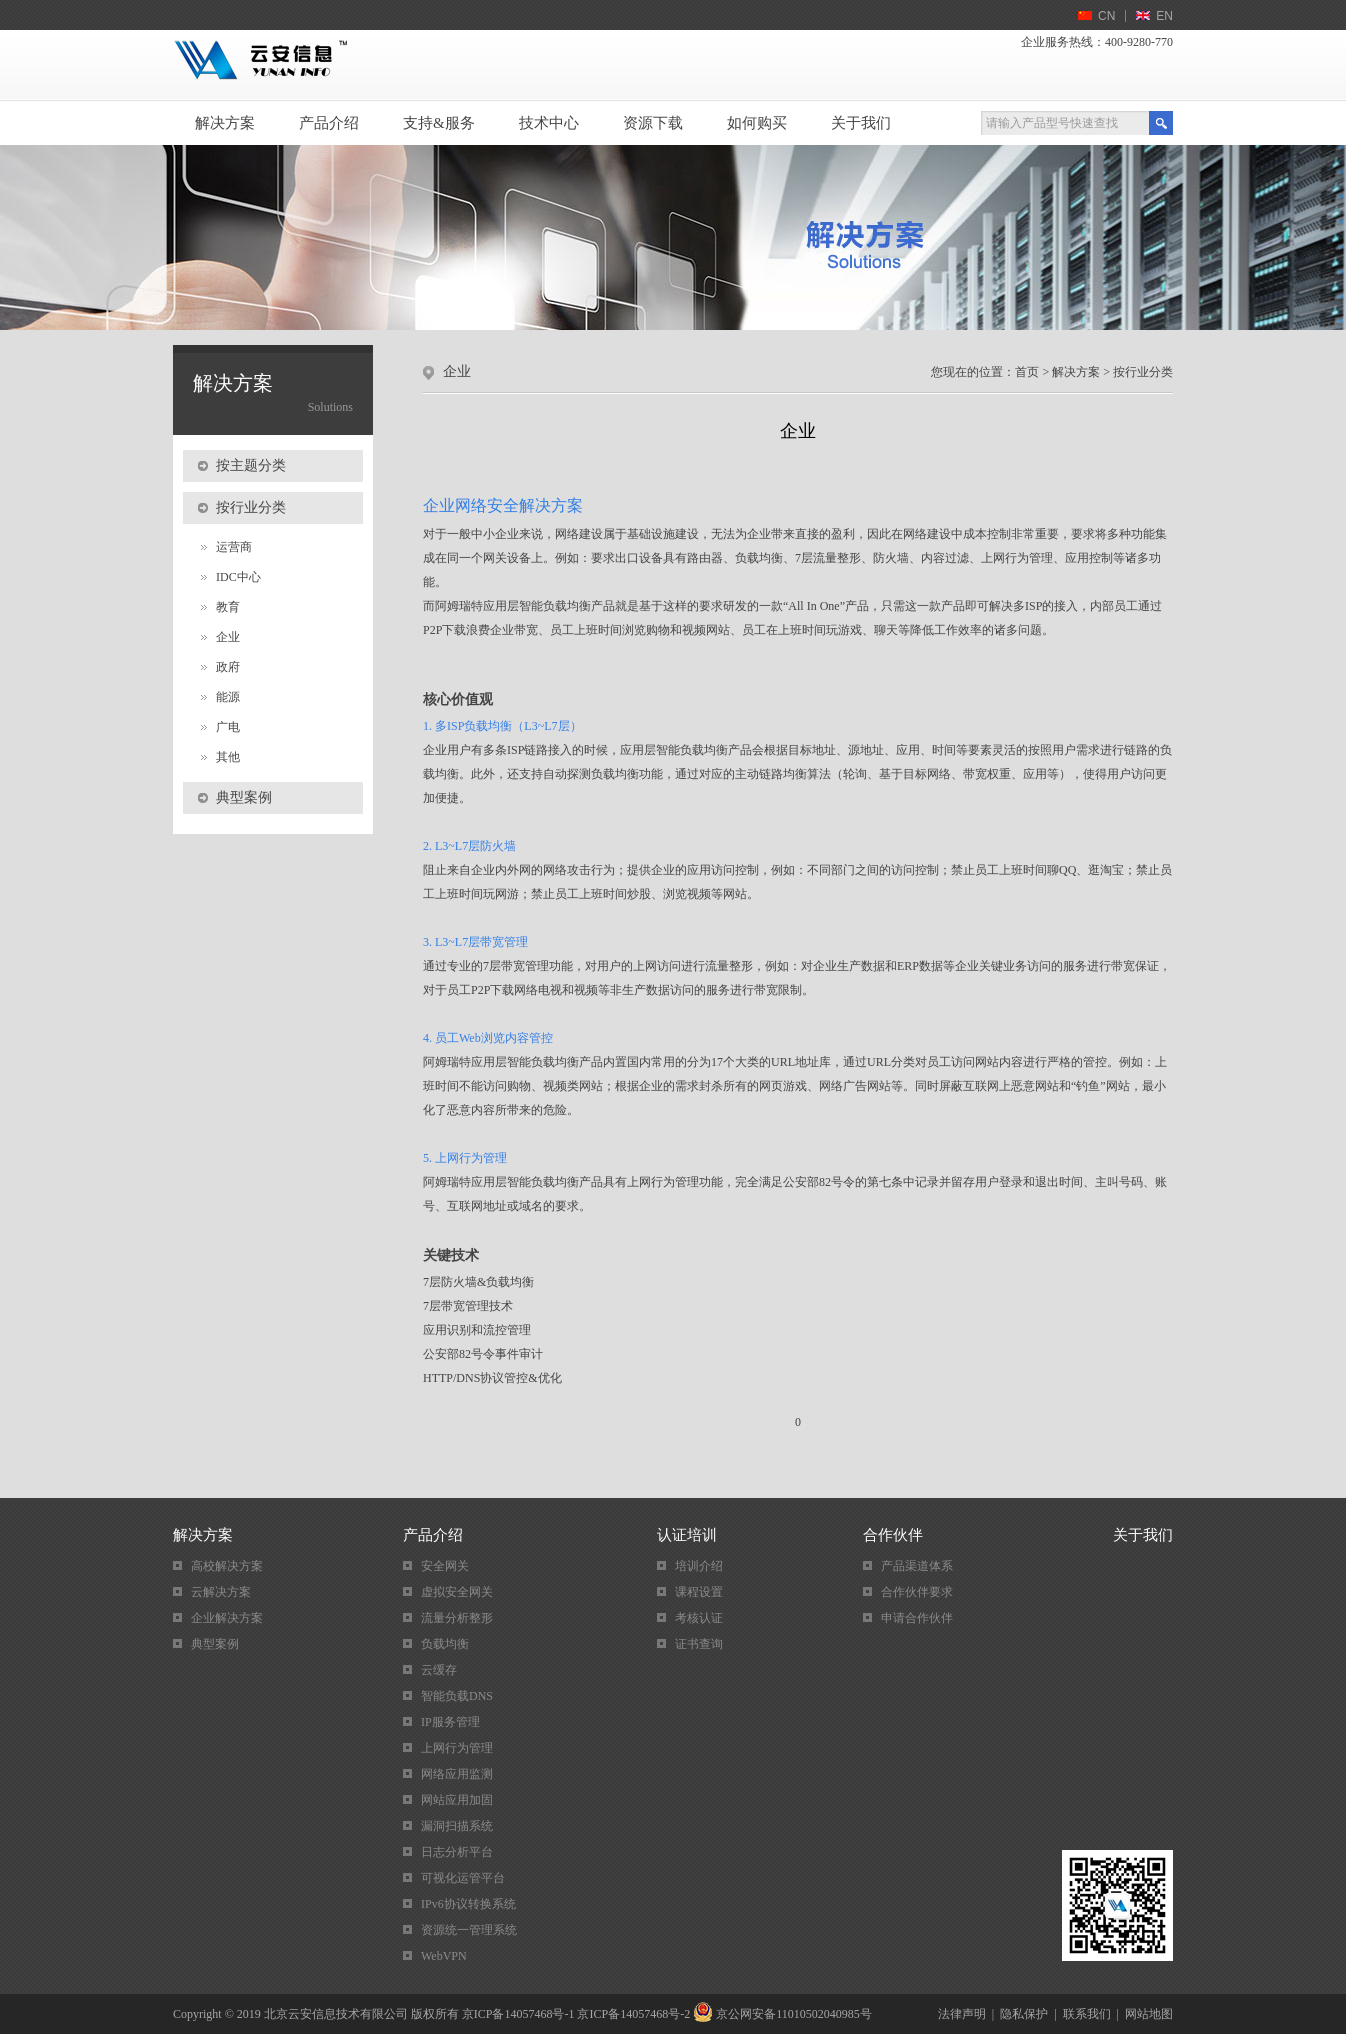 Image resolution: width=1346 pixels, height=2034 pixels. I want to click on 云缓存, so click(439, 1670).